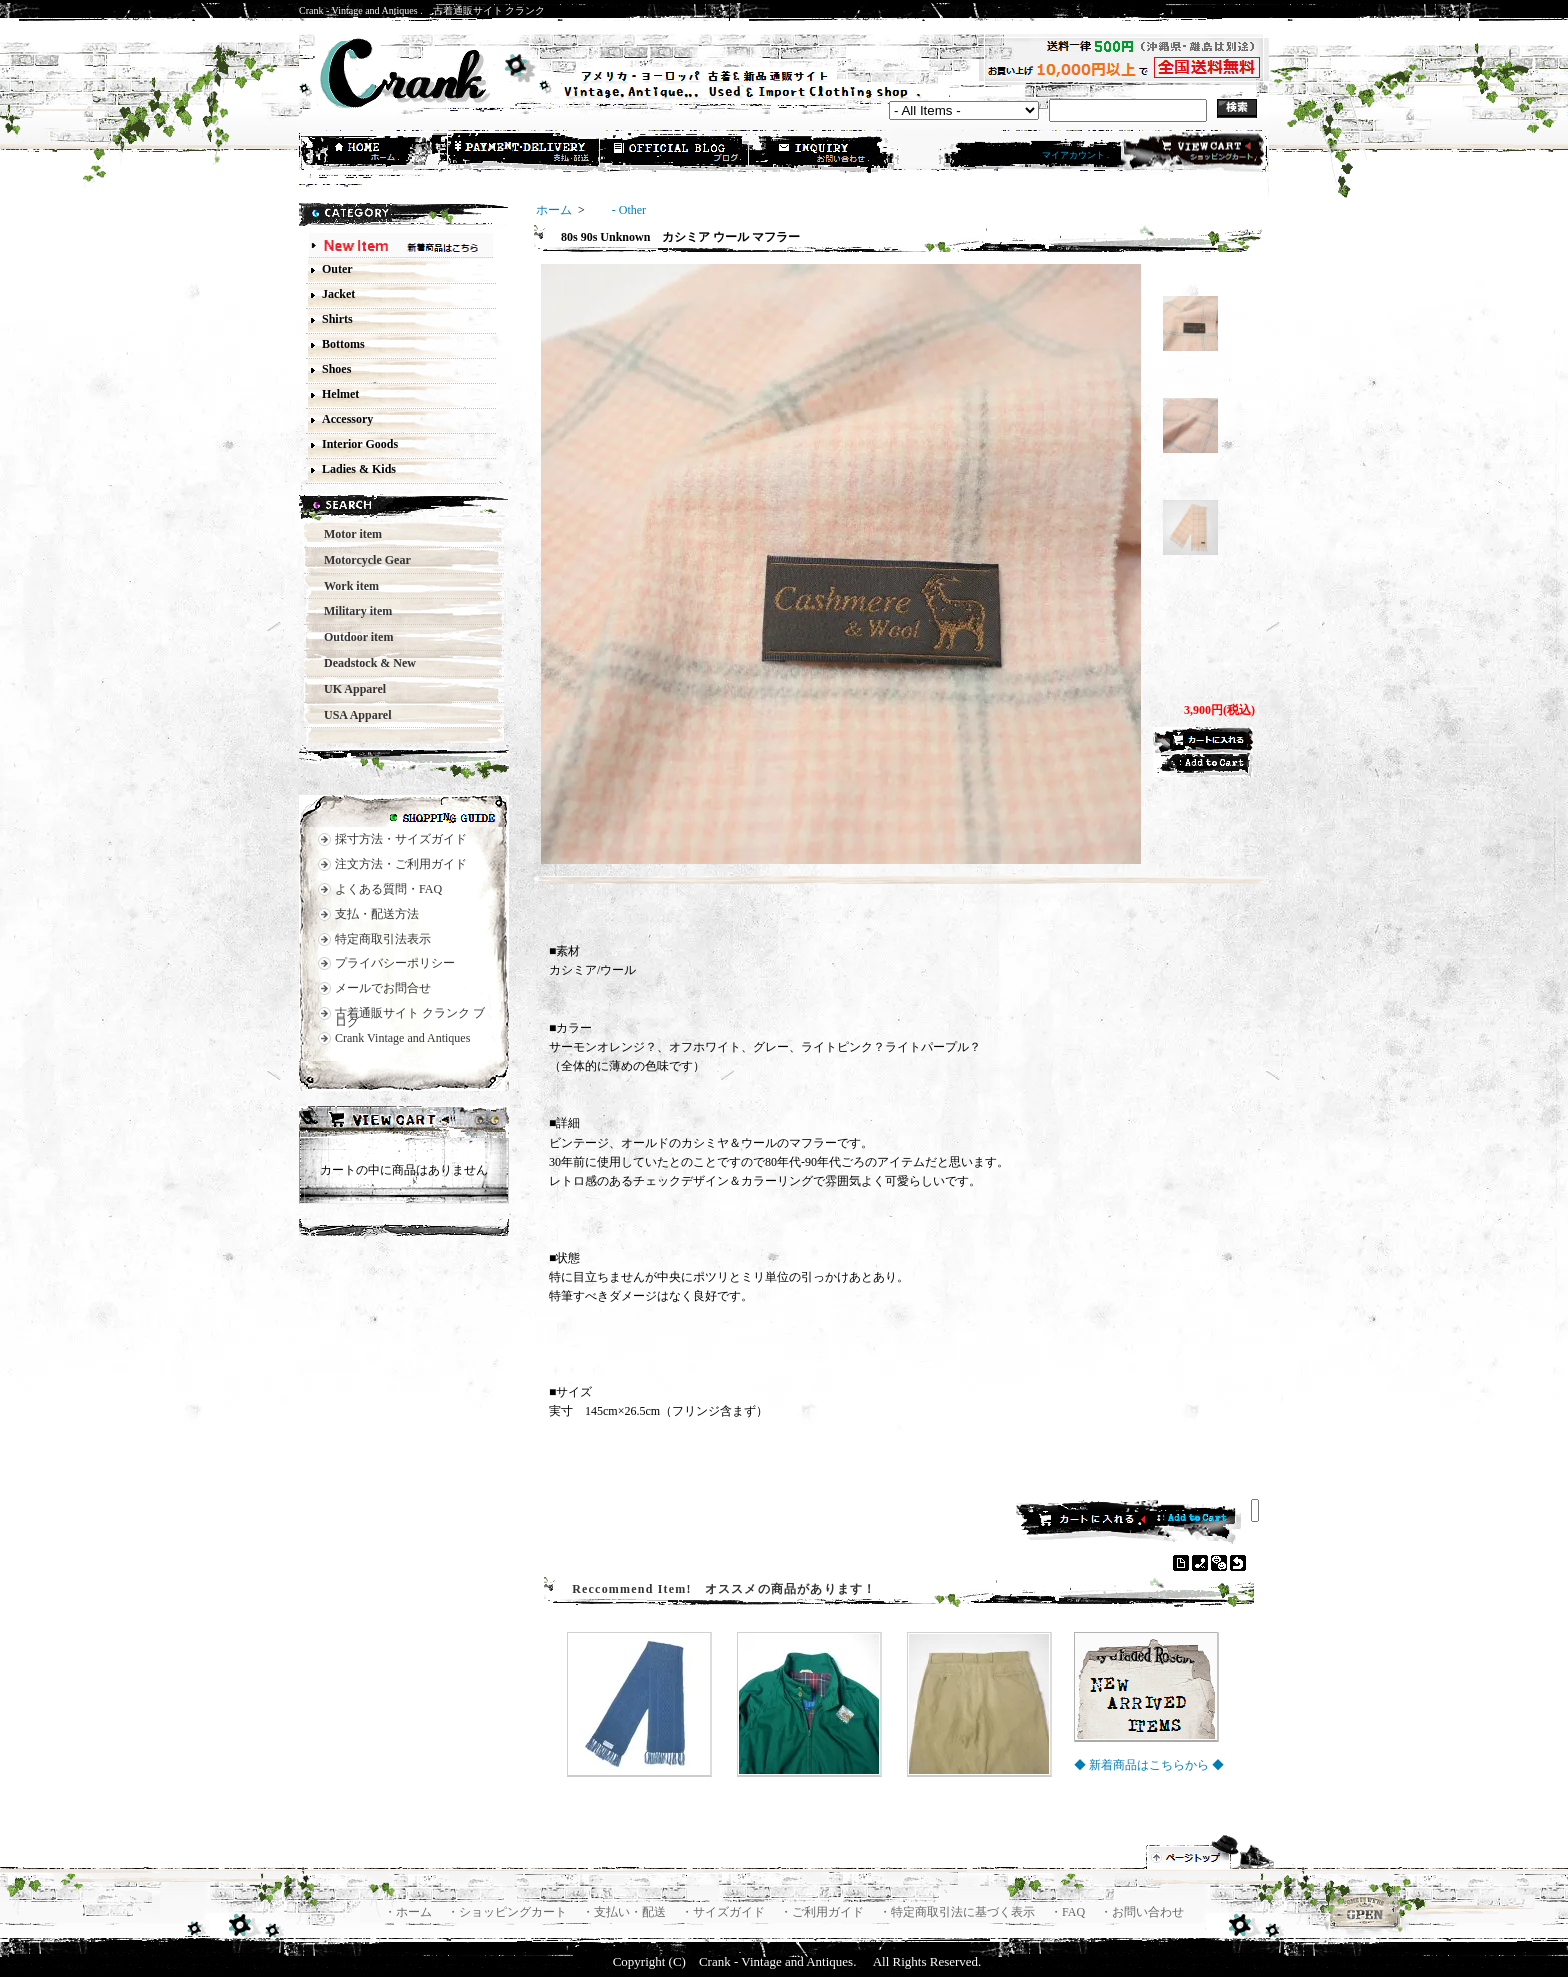  What do you see at coordinates (345, 586) in the screenshot?
I see `Work item` at bounding box center [345, 586].